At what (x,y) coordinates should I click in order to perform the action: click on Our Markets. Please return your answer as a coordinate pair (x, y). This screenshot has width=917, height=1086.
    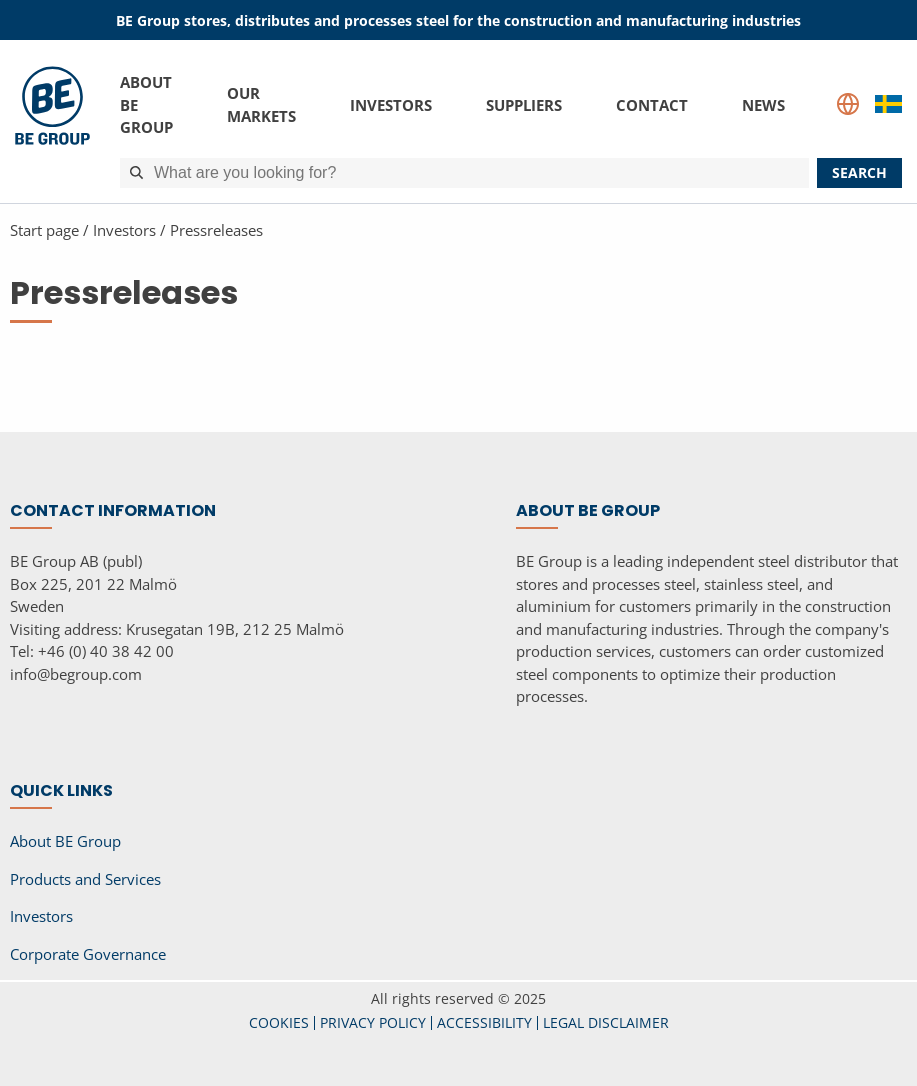
    Looking at the image, I should click on (261, 104).